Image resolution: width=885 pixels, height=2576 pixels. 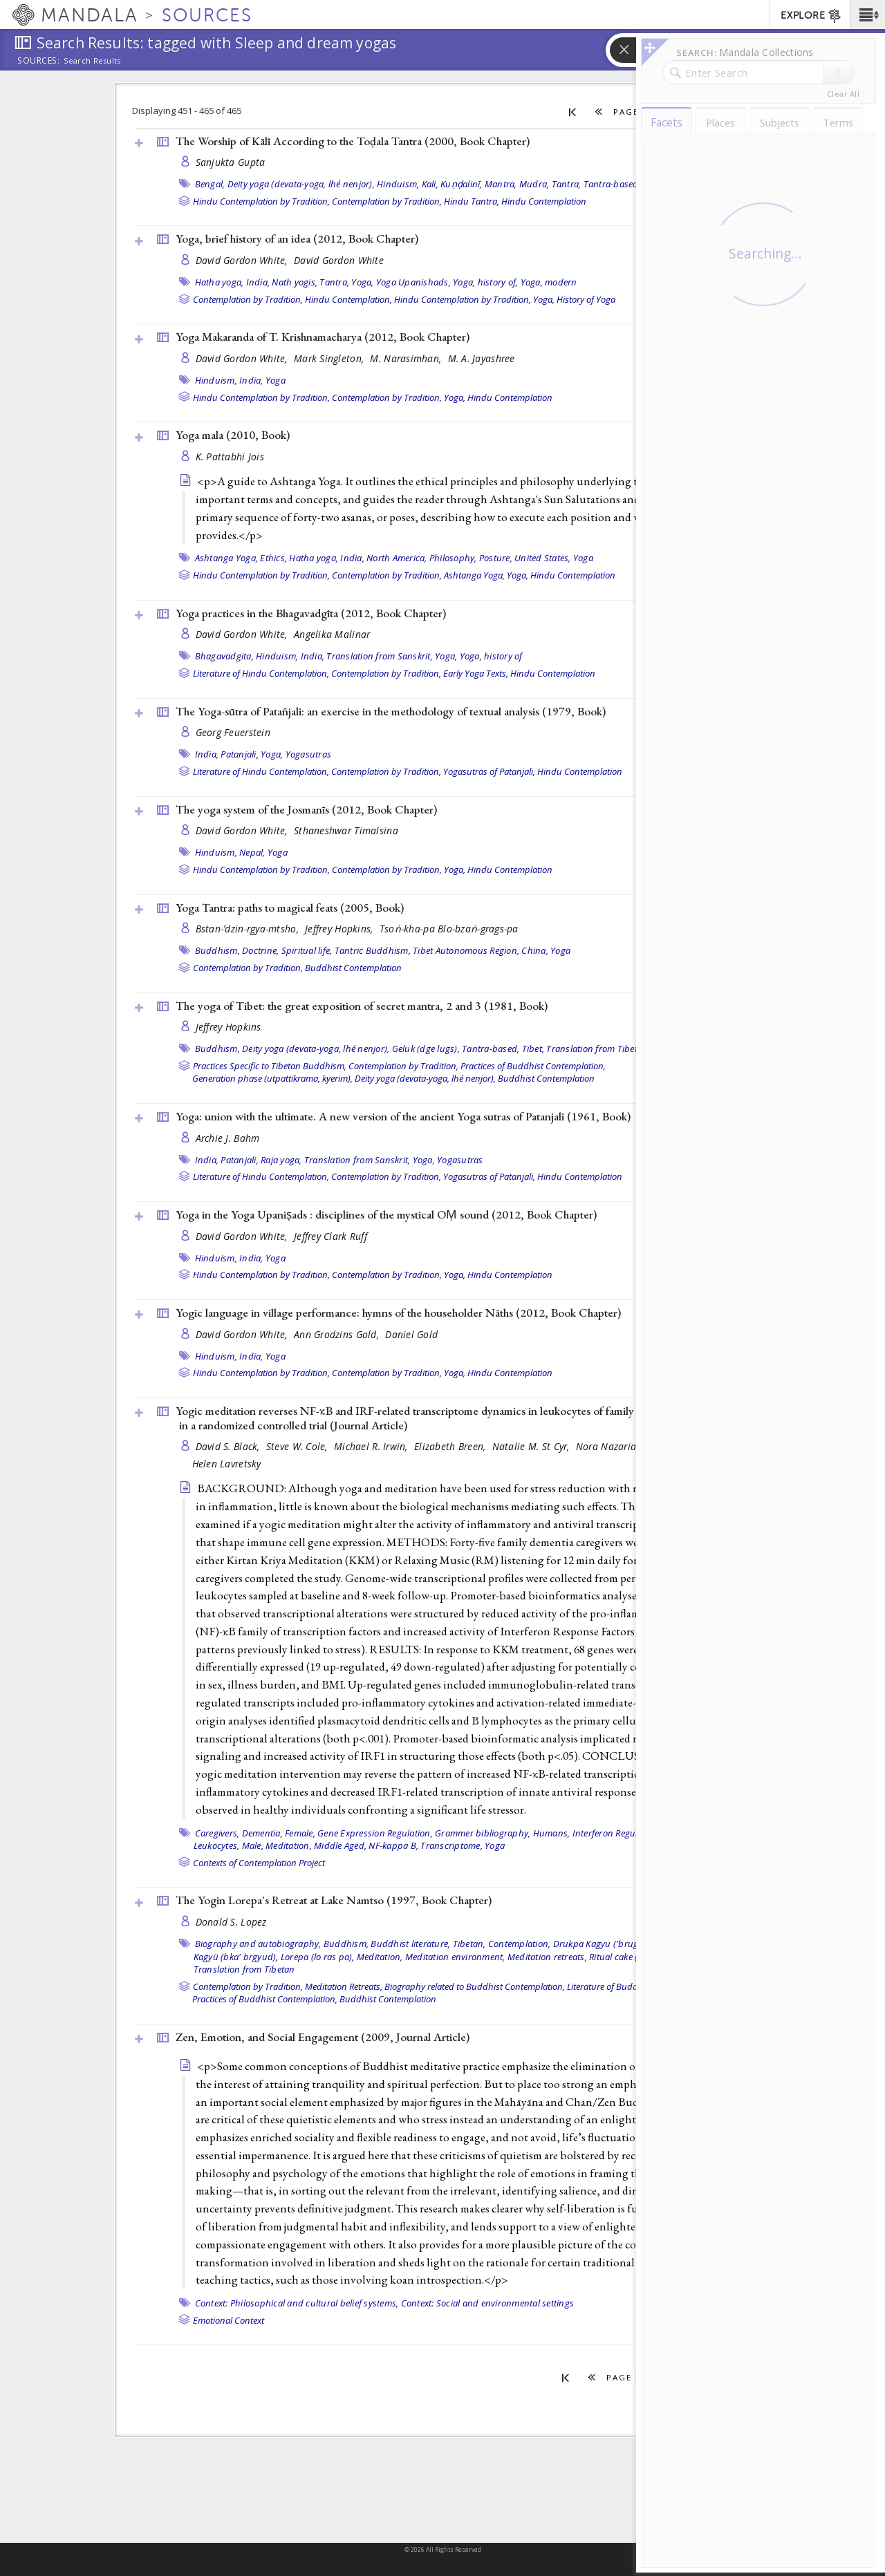 What do you see at coordinates (612, 184) in the screenshot?
I see `Tantra-based,` at bounding box center [612, 184].